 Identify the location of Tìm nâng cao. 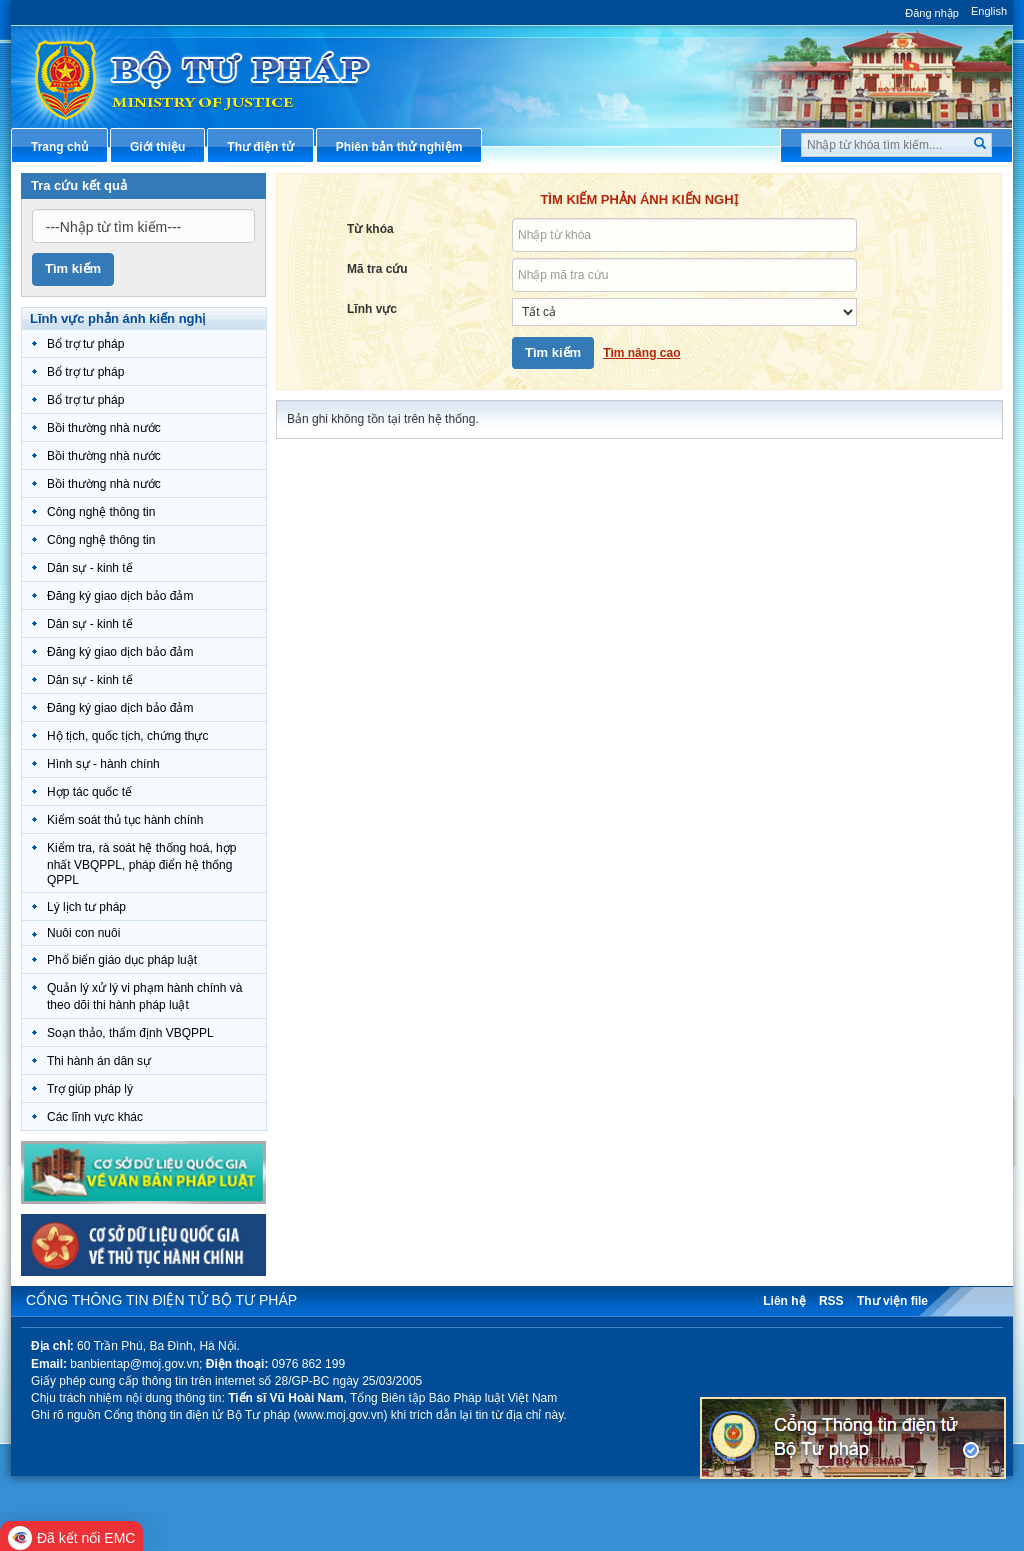
(641, 353).